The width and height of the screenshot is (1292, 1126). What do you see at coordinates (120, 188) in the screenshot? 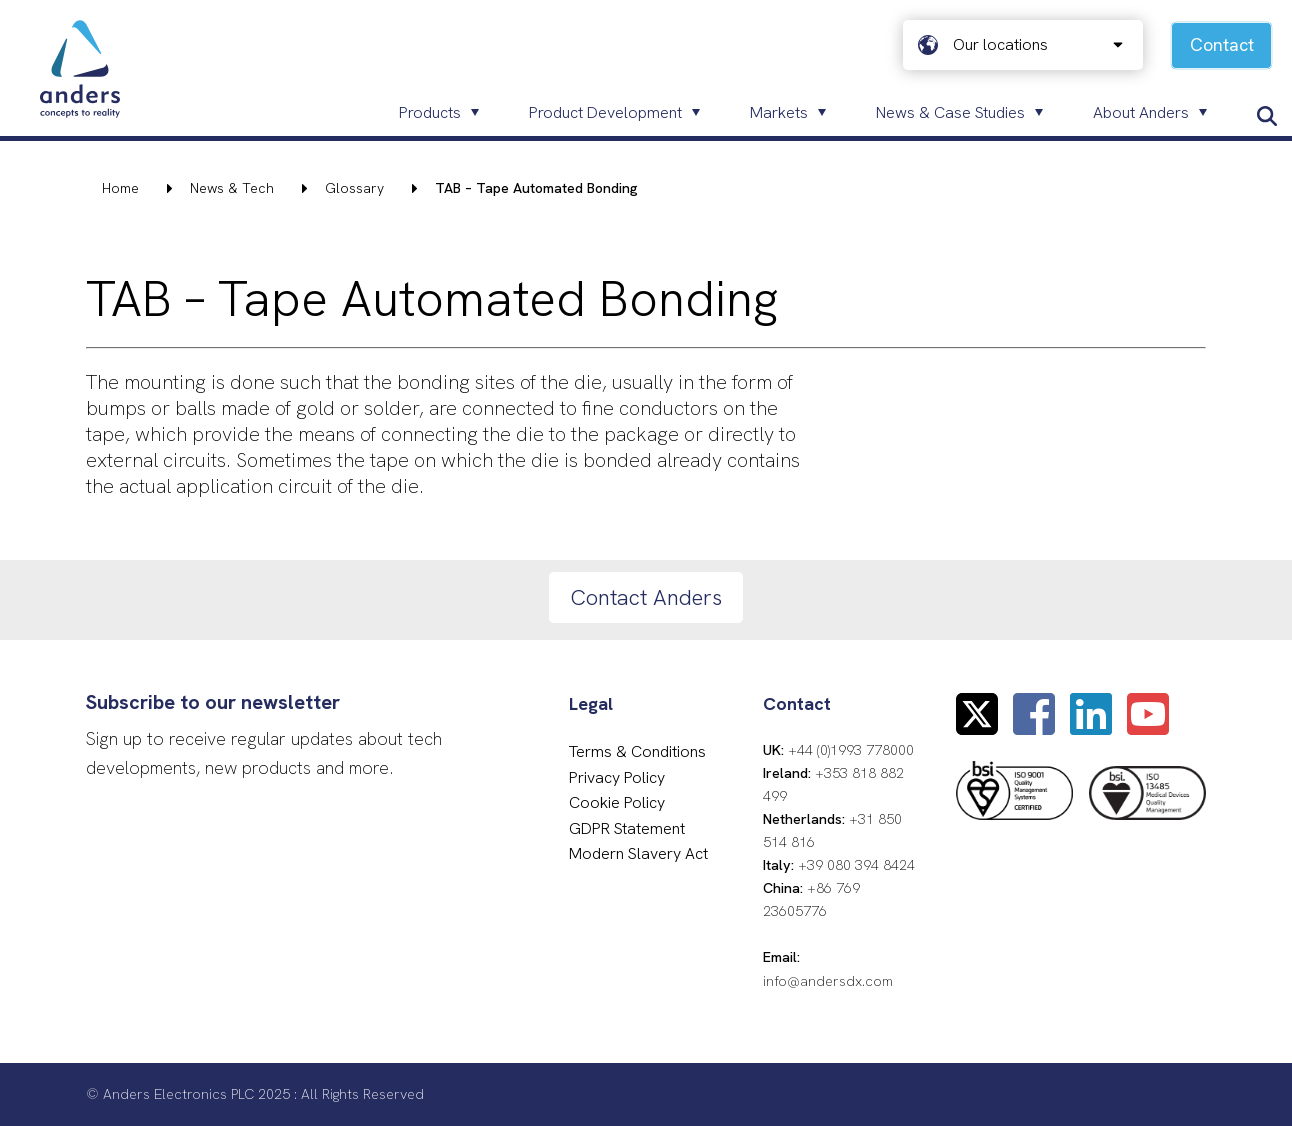
I see `Home` at bounding box center [120, 188].